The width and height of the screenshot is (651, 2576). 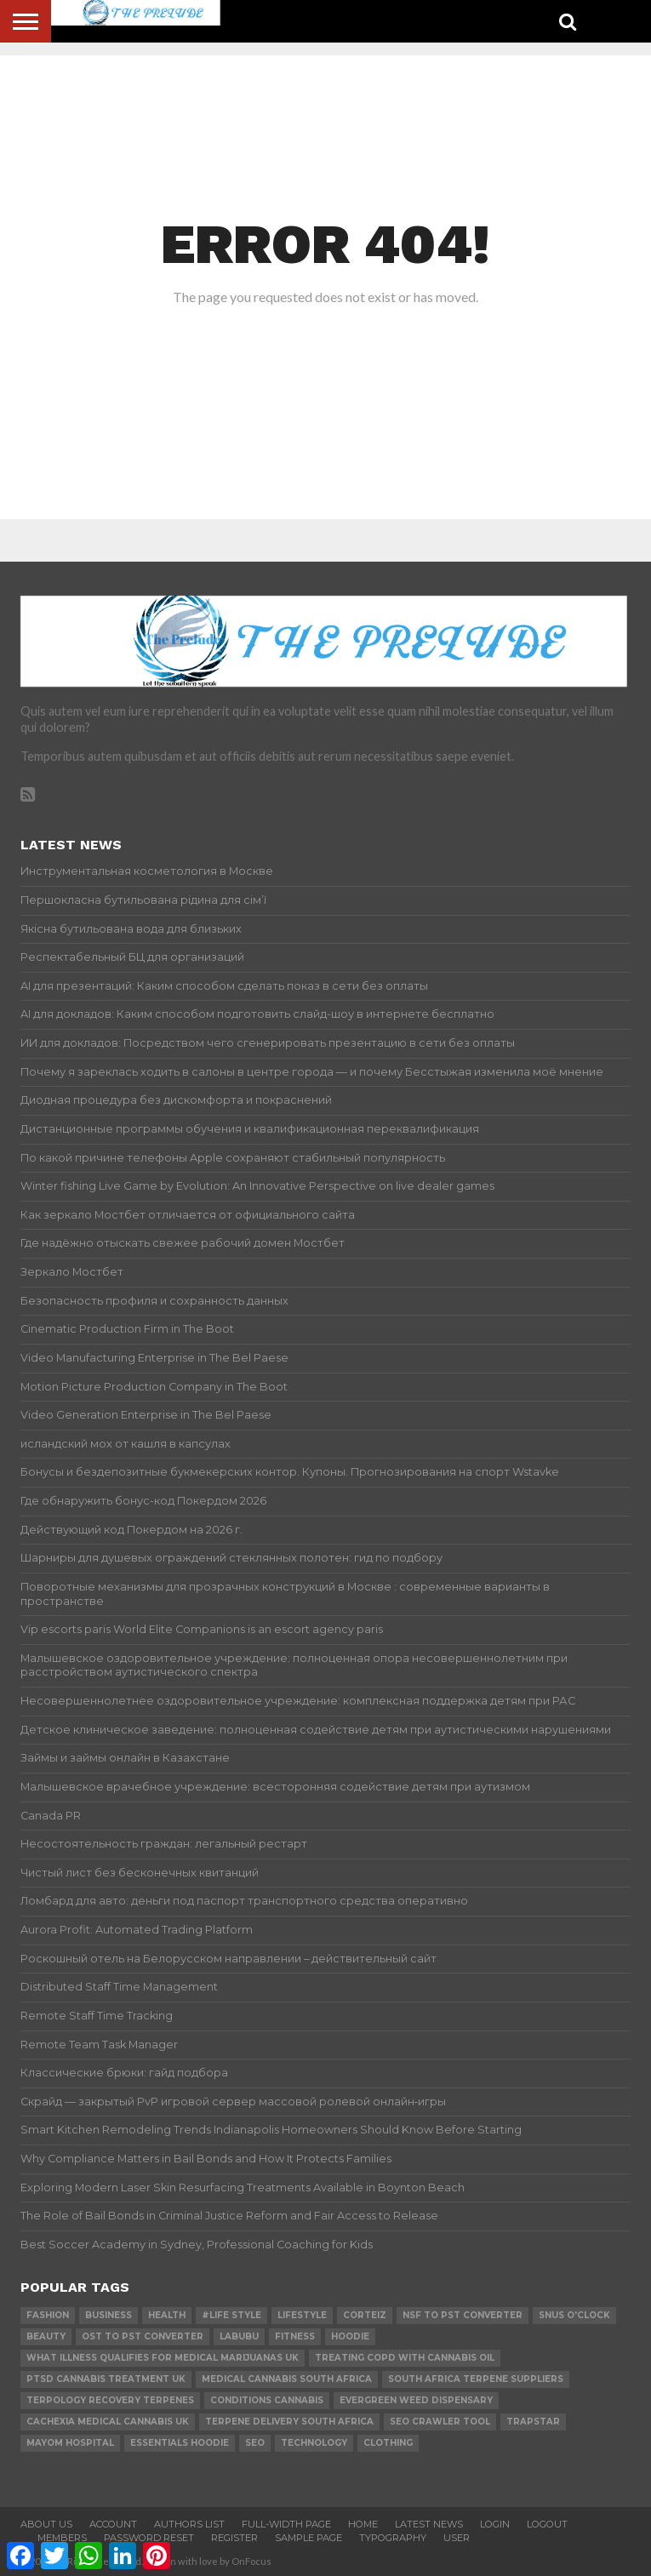 What do you see at coordinates (392, 2538) in the screenshot?
I see `Typography` at bounding box center [392, 2538].